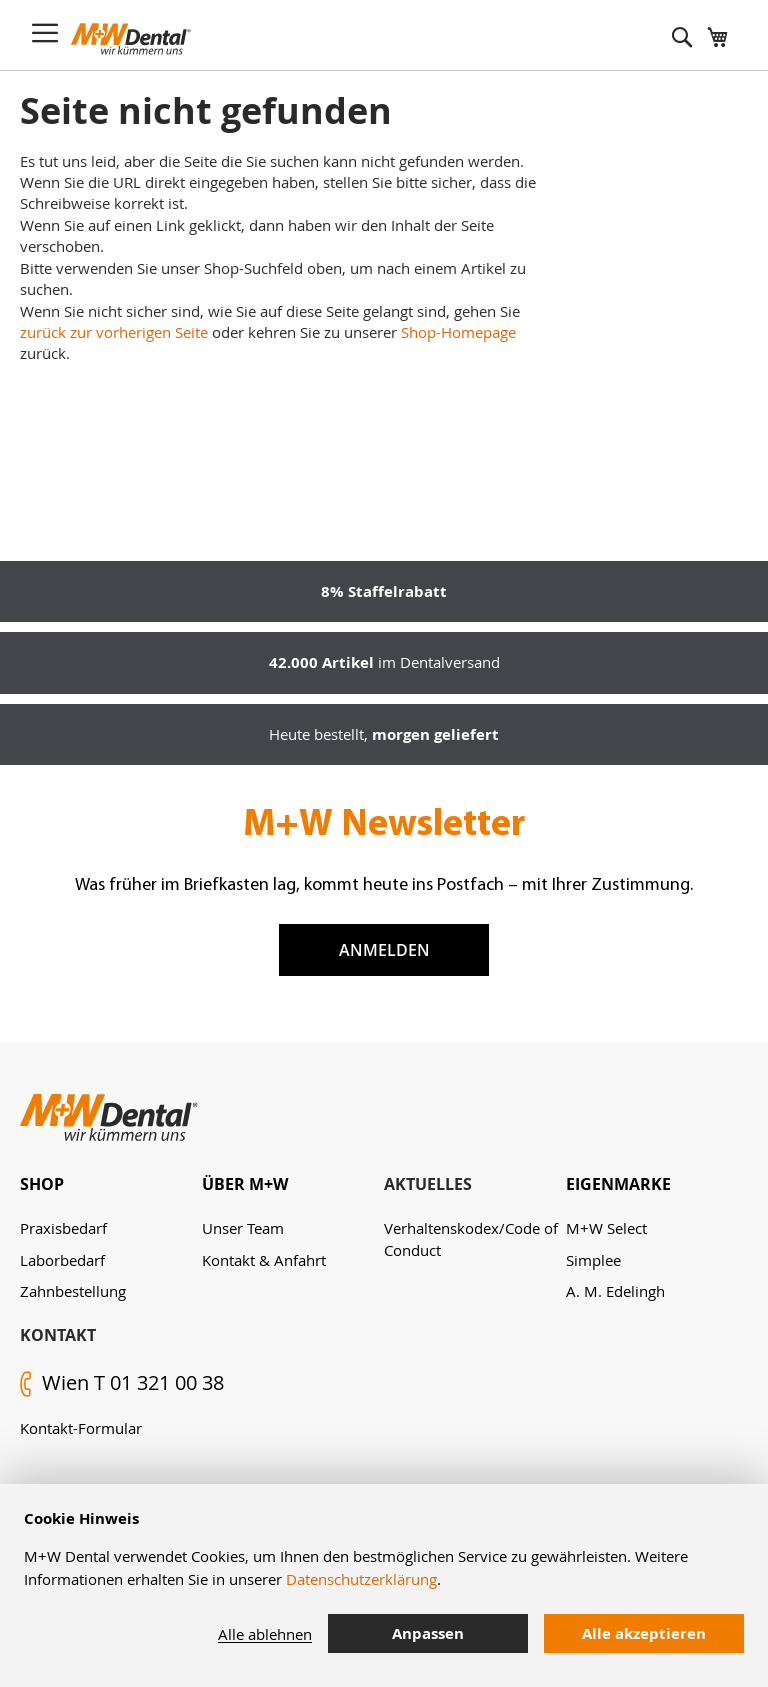 The width and height of the screenshot is (768, 1687). I want to click on Eigenmarke, so click(618, 1184).